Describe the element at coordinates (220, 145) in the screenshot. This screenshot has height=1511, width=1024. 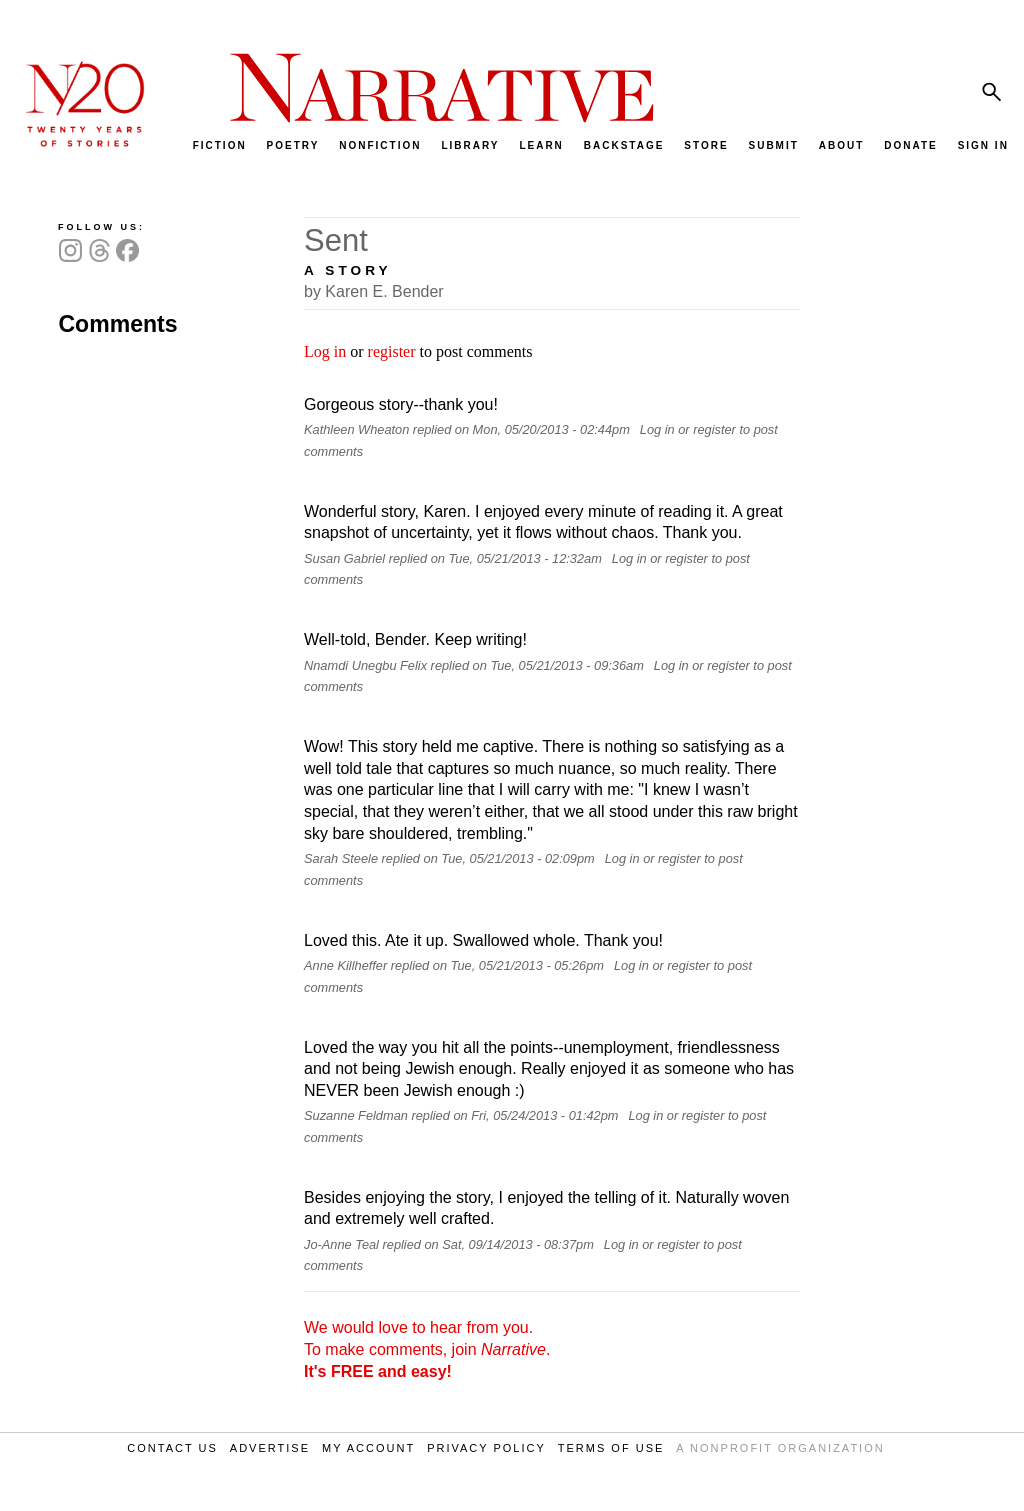
I see `FICTION [menuitem]` at that location.